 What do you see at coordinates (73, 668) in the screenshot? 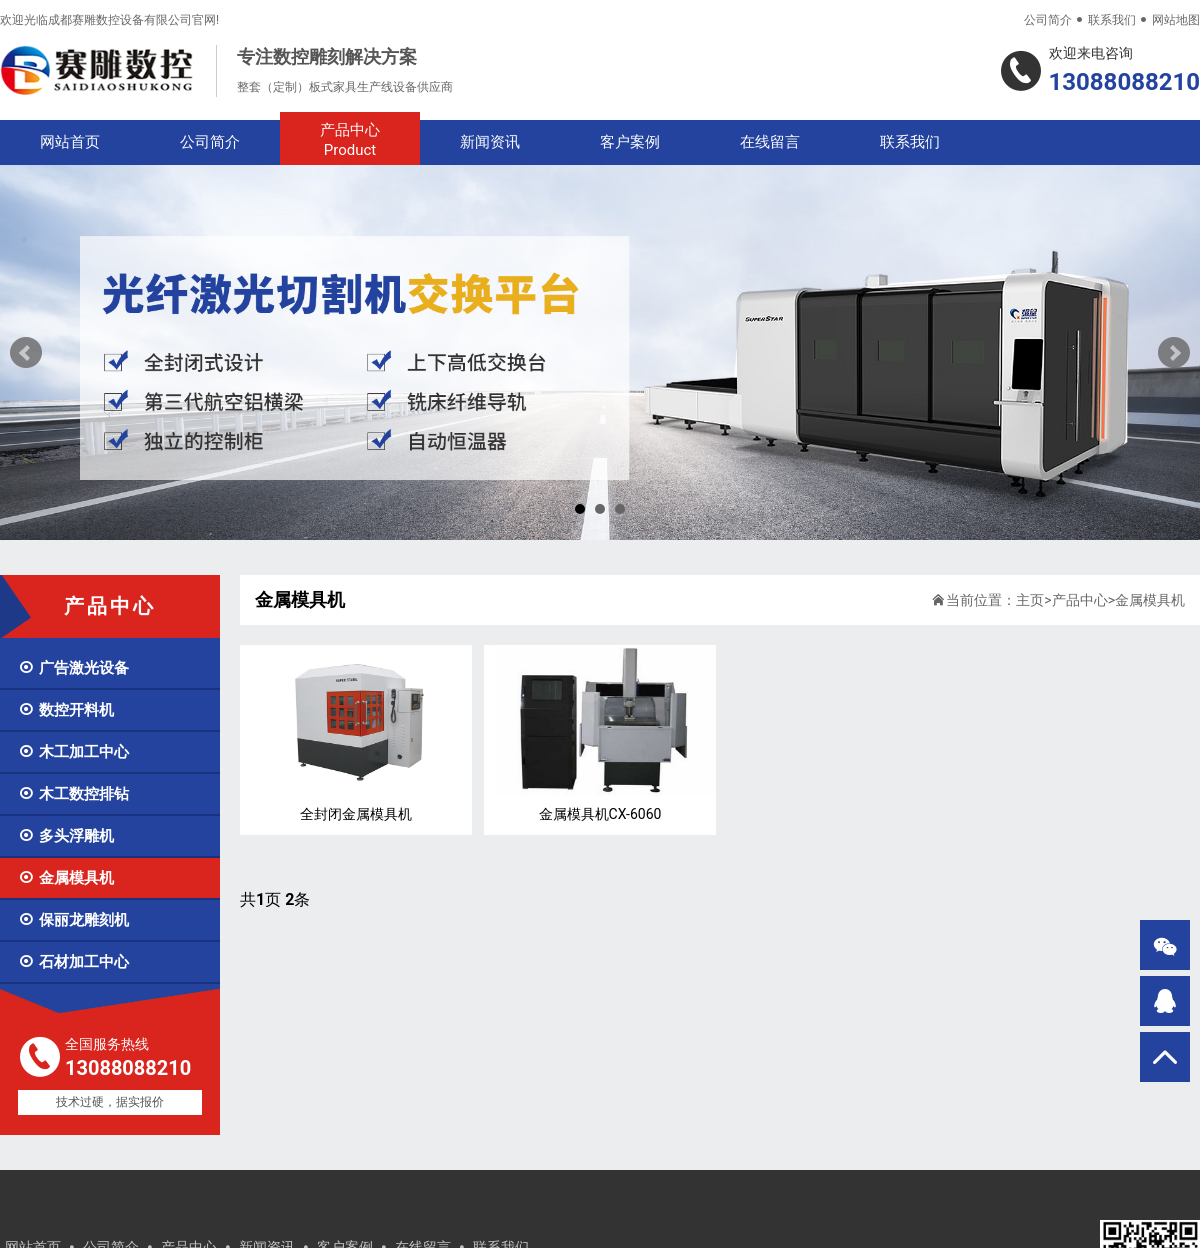
I see `广告激光设备` at bounding box center [73, 668].